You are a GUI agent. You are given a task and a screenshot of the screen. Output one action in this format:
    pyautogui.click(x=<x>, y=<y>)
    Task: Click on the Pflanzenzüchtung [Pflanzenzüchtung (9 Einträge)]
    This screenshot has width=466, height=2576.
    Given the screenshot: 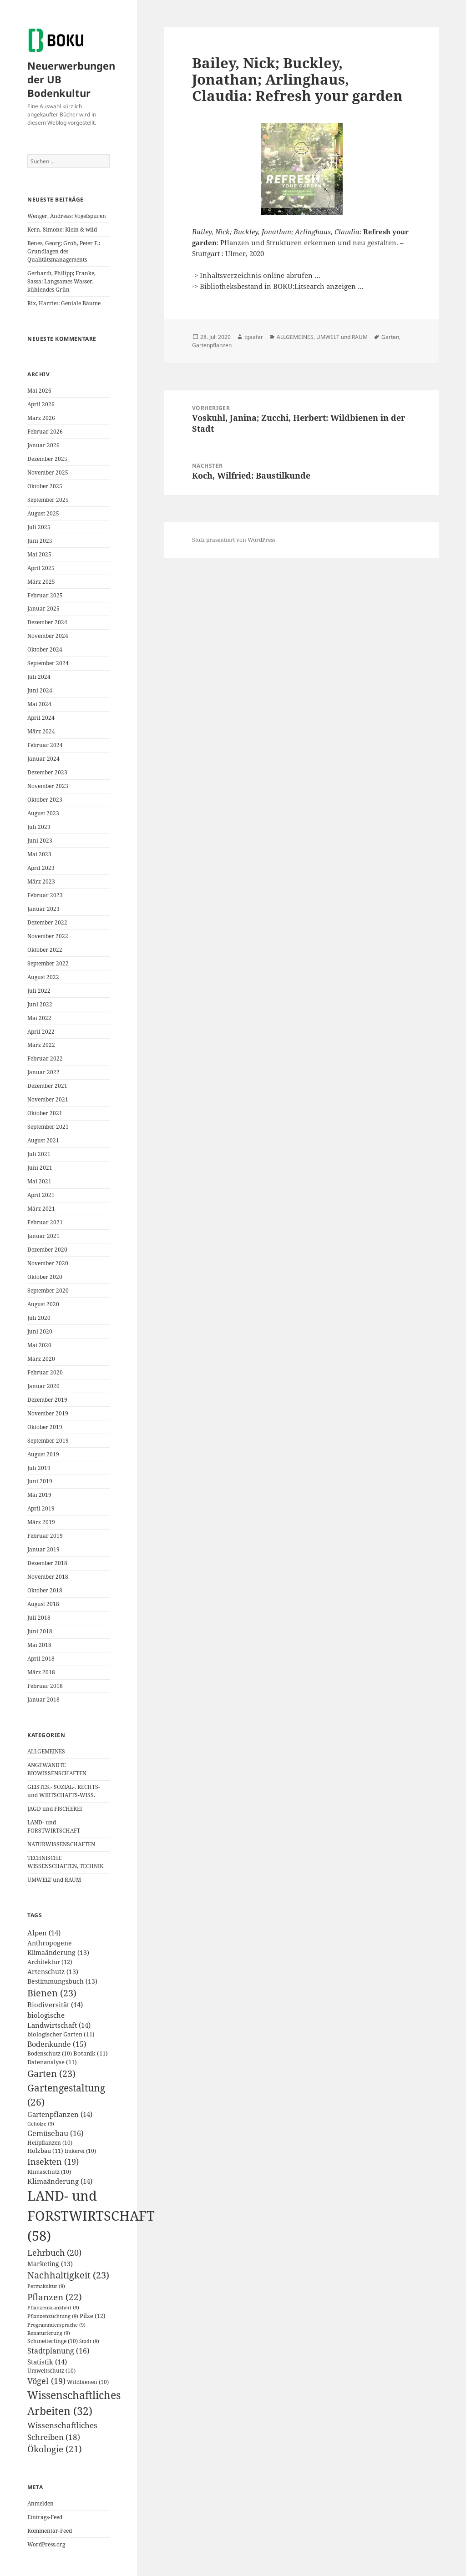 What is the action you would take?
    pyautogui.click(x=52, y=2316)
    